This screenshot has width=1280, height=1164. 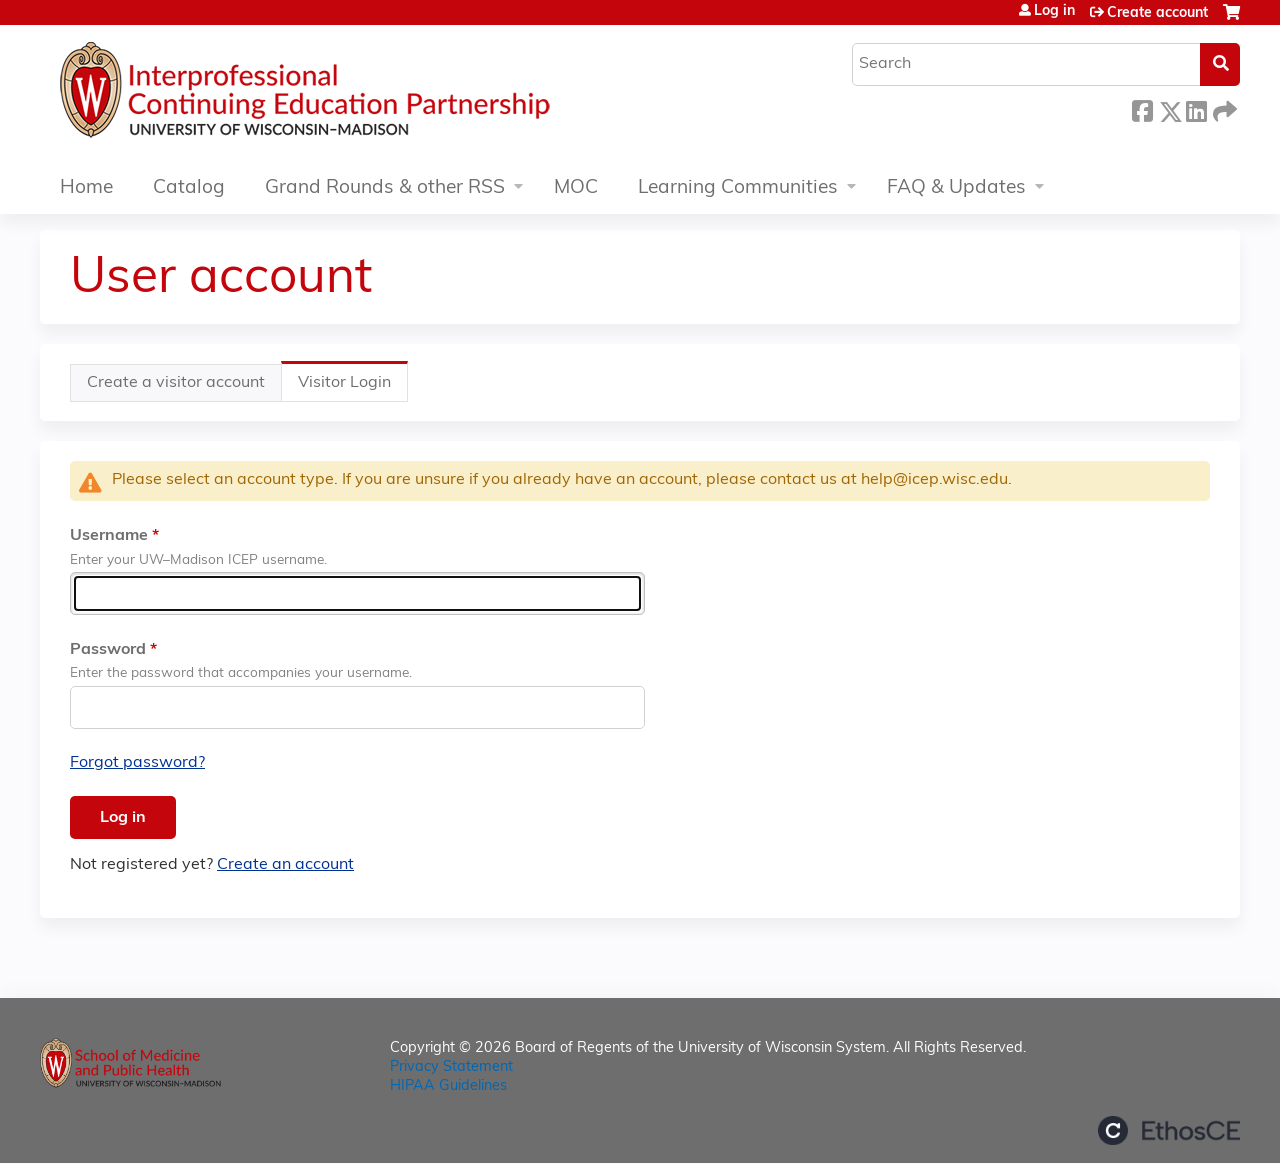 I want to click on Username, so click(x=109, y=536).